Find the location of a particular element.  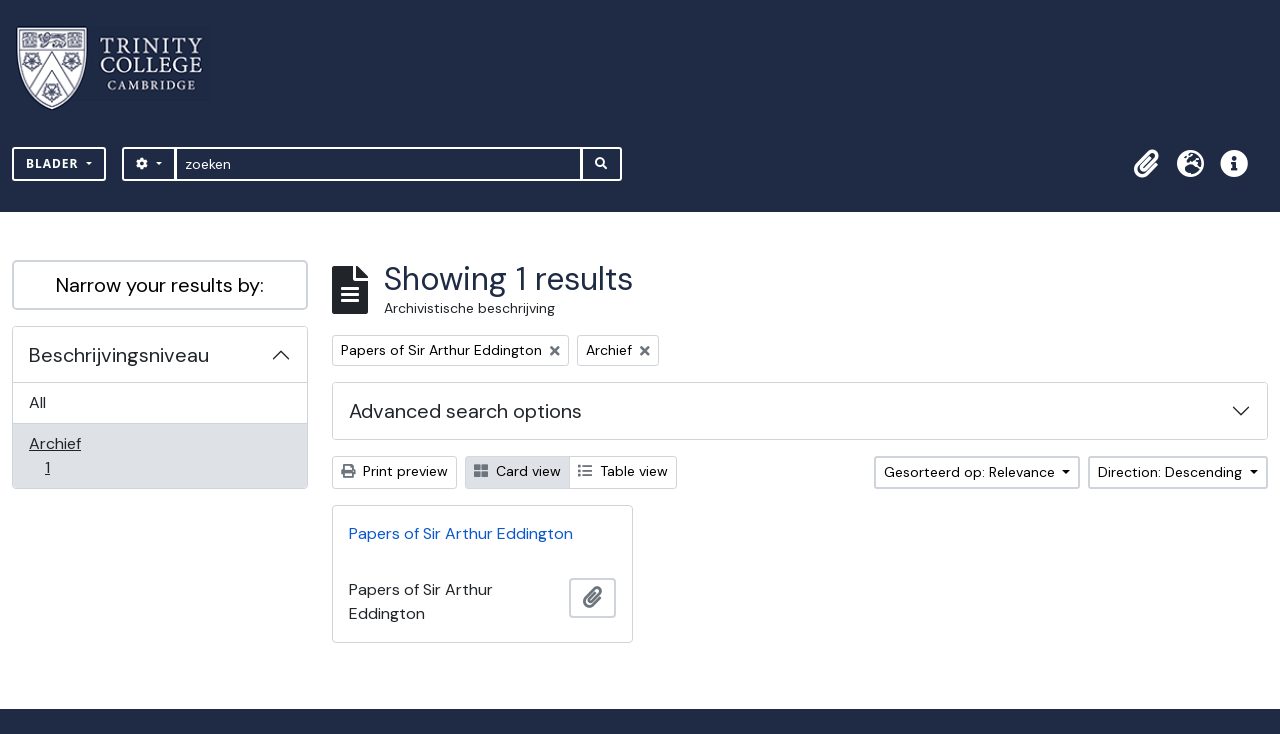

Papers of Sir Arthur Eddington is located at coordinates (461, 533).